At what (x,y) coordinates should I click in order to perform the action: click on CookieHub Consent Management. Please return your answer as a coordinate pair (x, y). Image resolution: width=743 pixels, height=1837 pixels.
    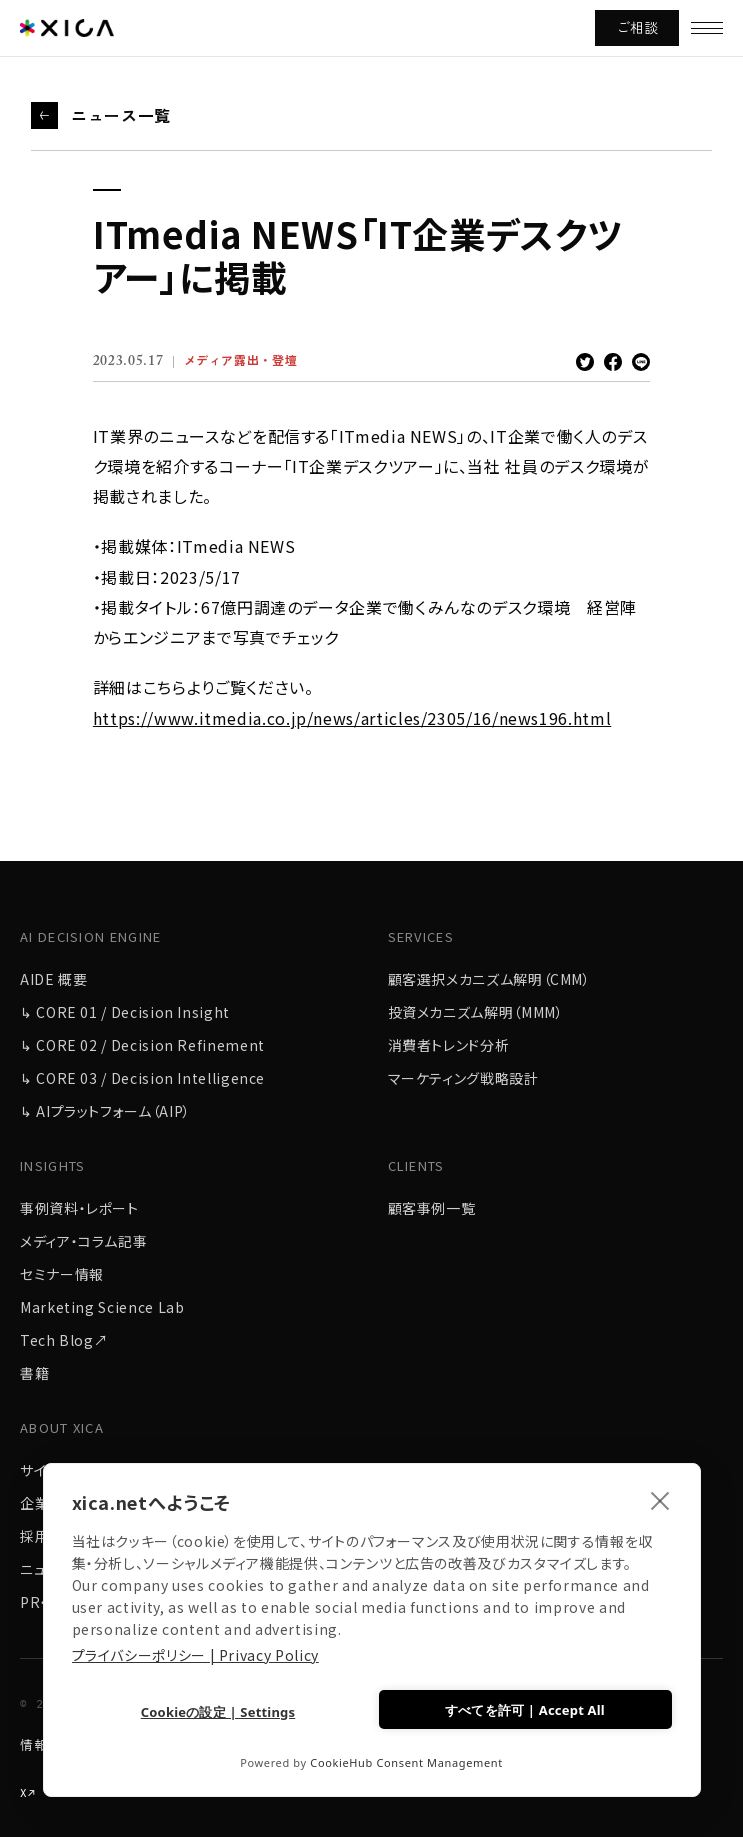
    Looking at the image, I should click on (406, 1762).